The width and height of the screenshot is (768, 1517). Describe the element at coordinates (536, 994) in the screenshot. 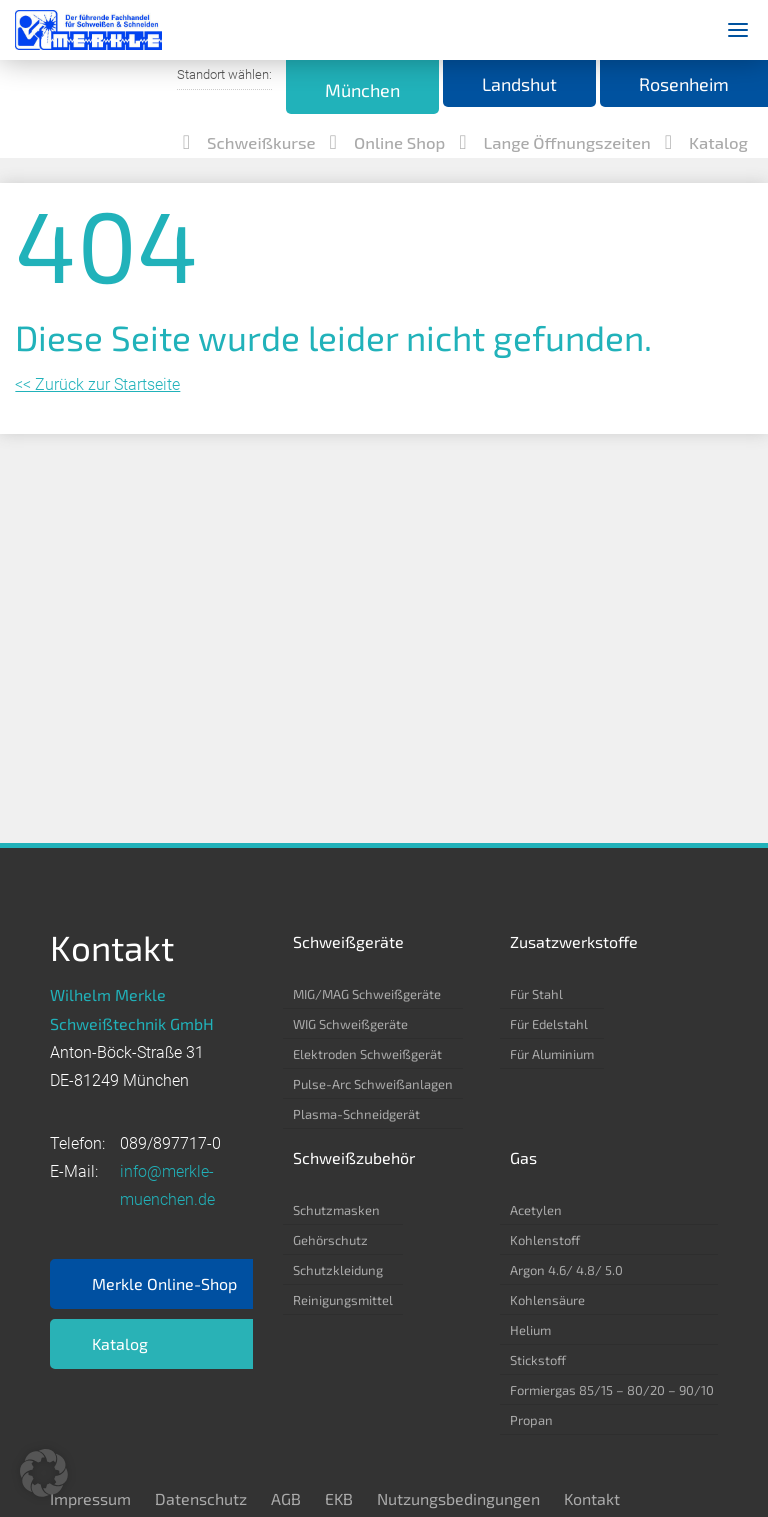

I see `Für Stahl` at that location.